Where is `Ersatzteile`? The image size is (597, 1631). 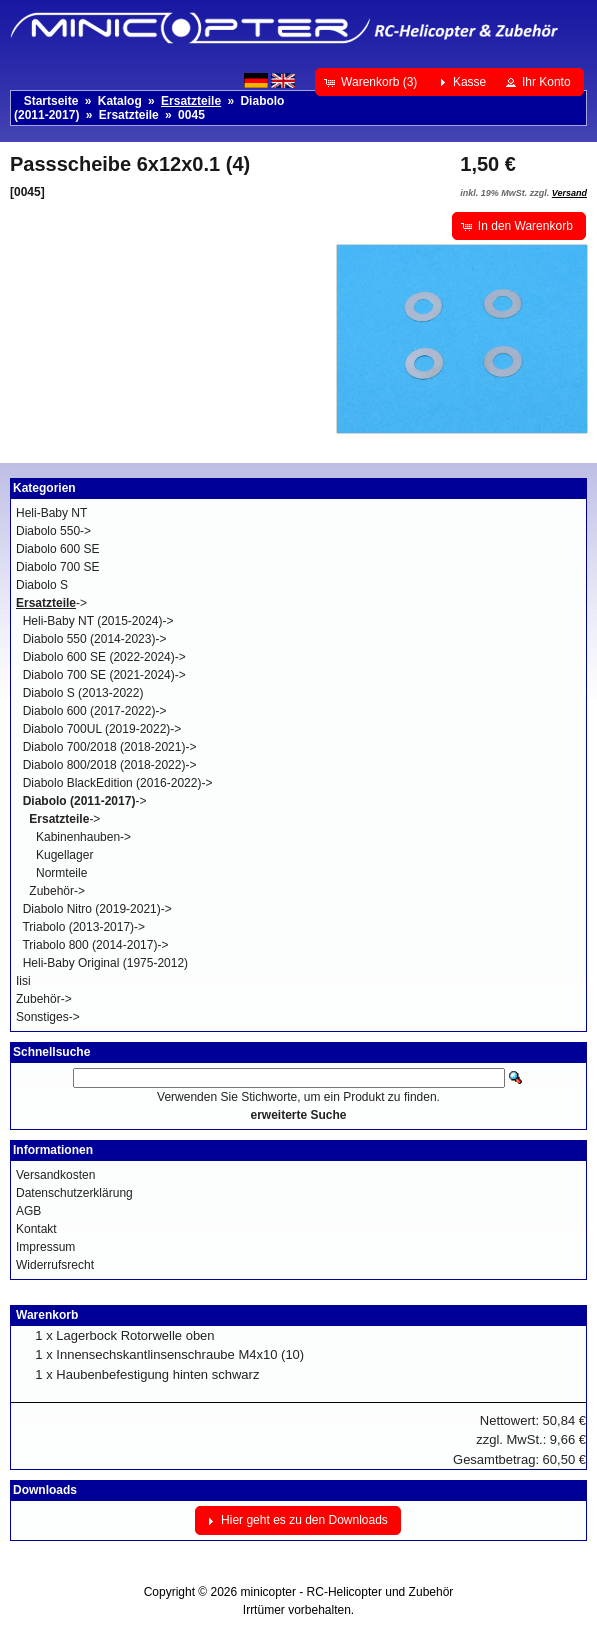
Ersatzteile is located at coordinates (129, 115).